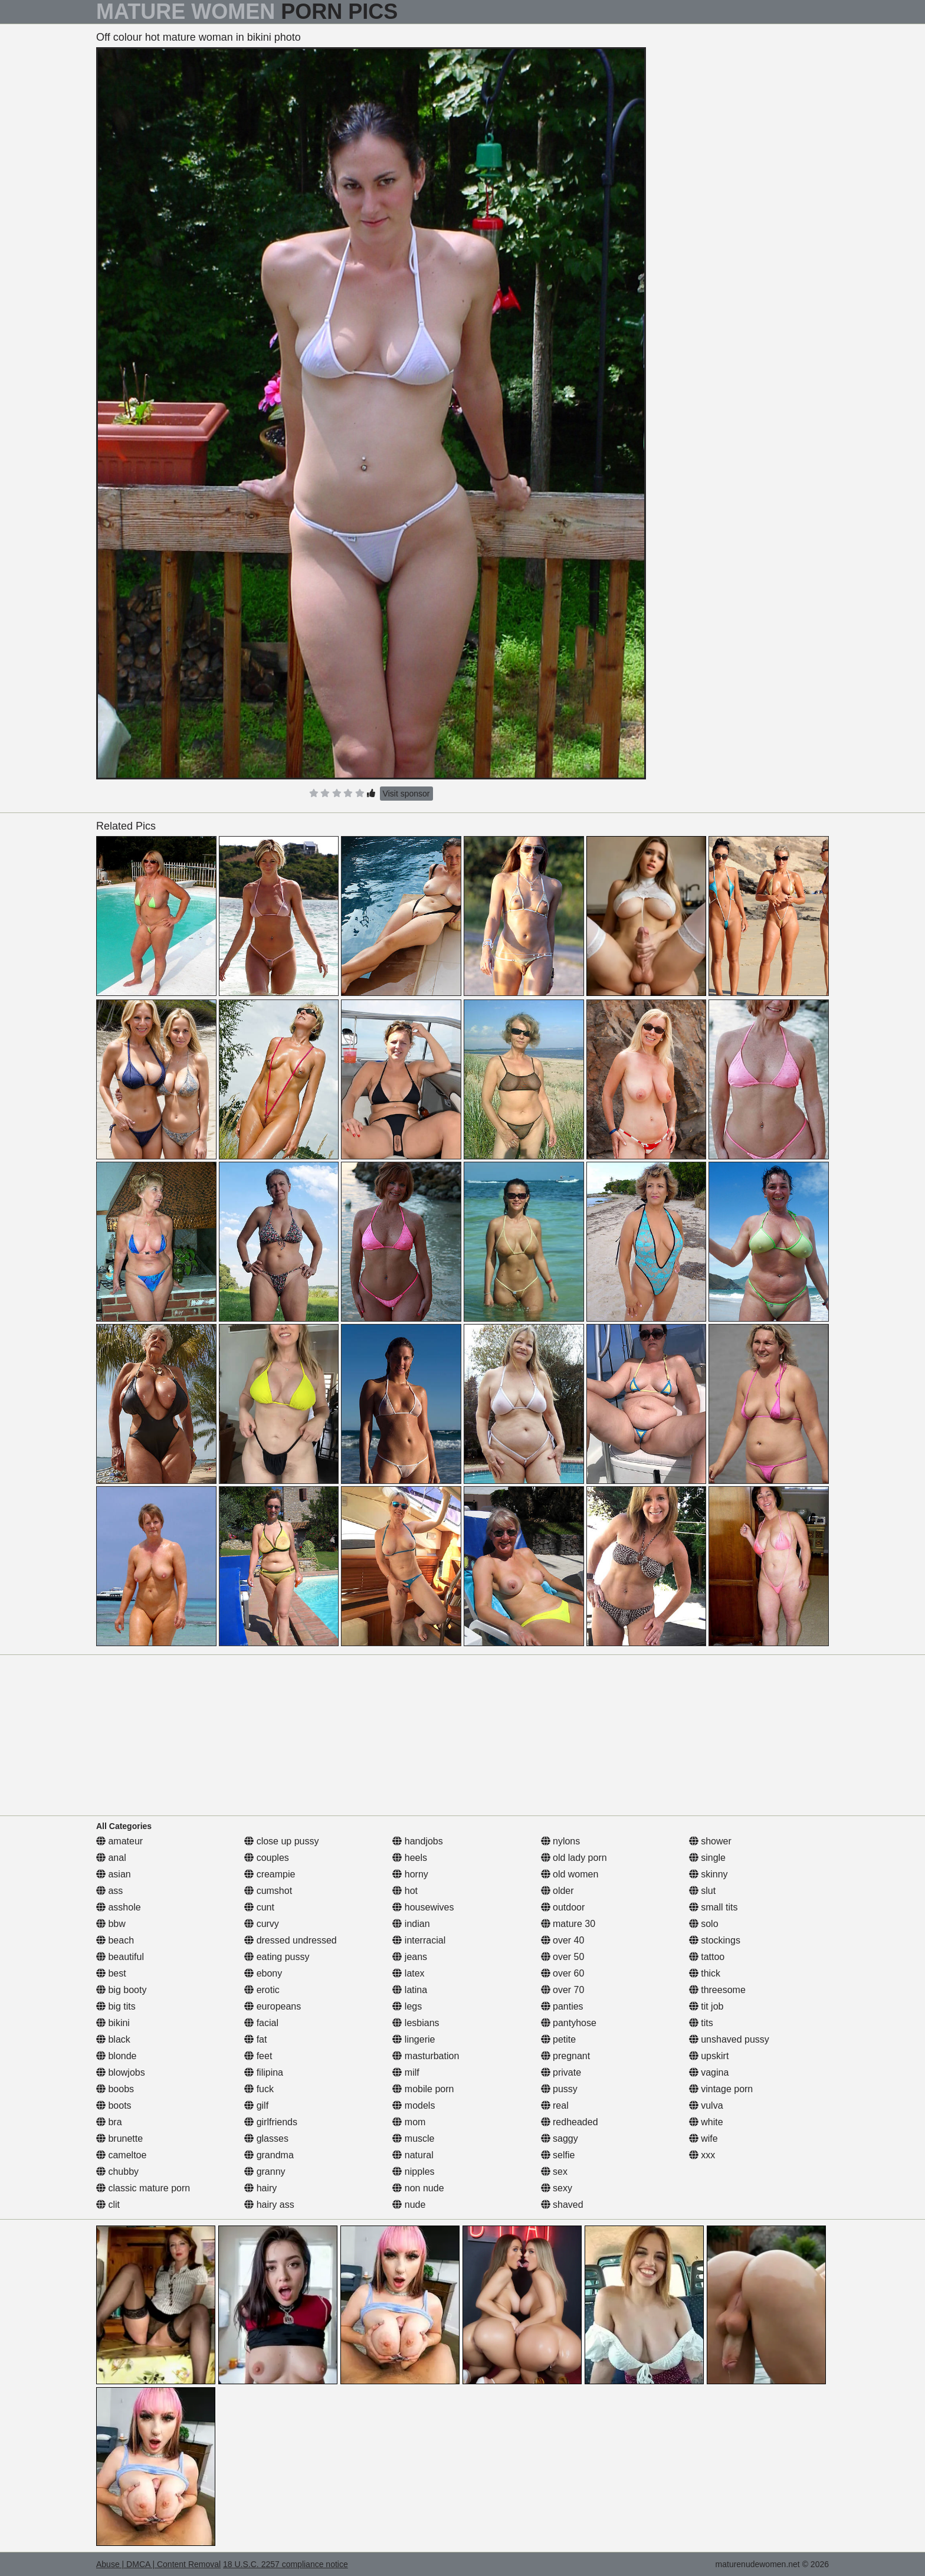 The image size is (925, 2576). What do you see at coordinates (568, 2023) in the screenshot?
I see `pantyhose` at bounding box center [568, 2023].